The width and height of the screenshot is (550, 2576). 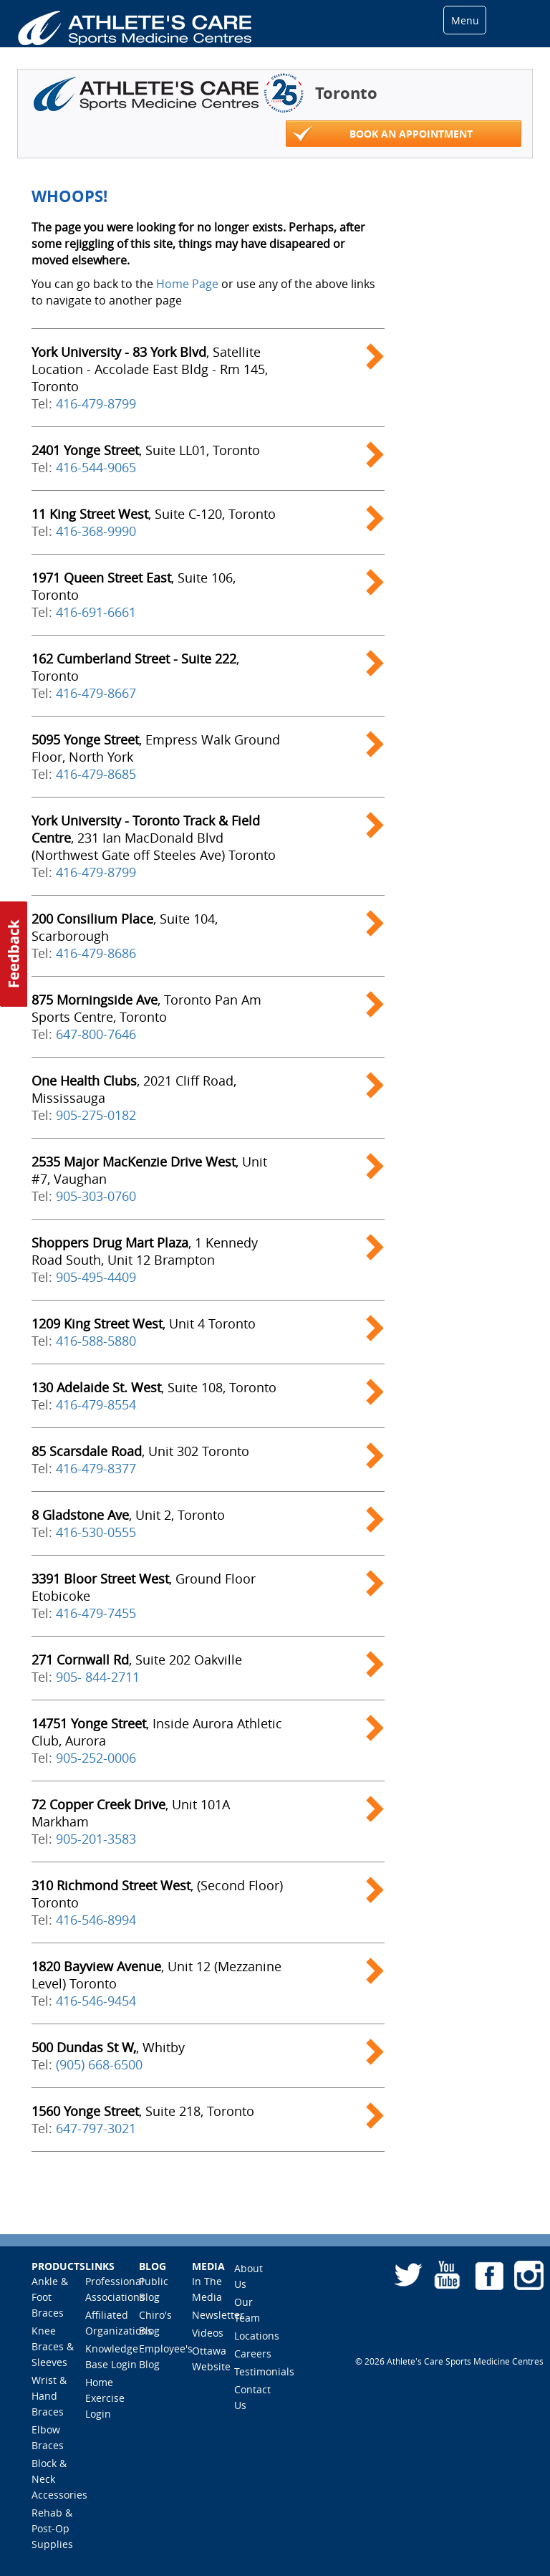 I want to click on , Suite 218, Toronto, so click(x=143, y=2111).